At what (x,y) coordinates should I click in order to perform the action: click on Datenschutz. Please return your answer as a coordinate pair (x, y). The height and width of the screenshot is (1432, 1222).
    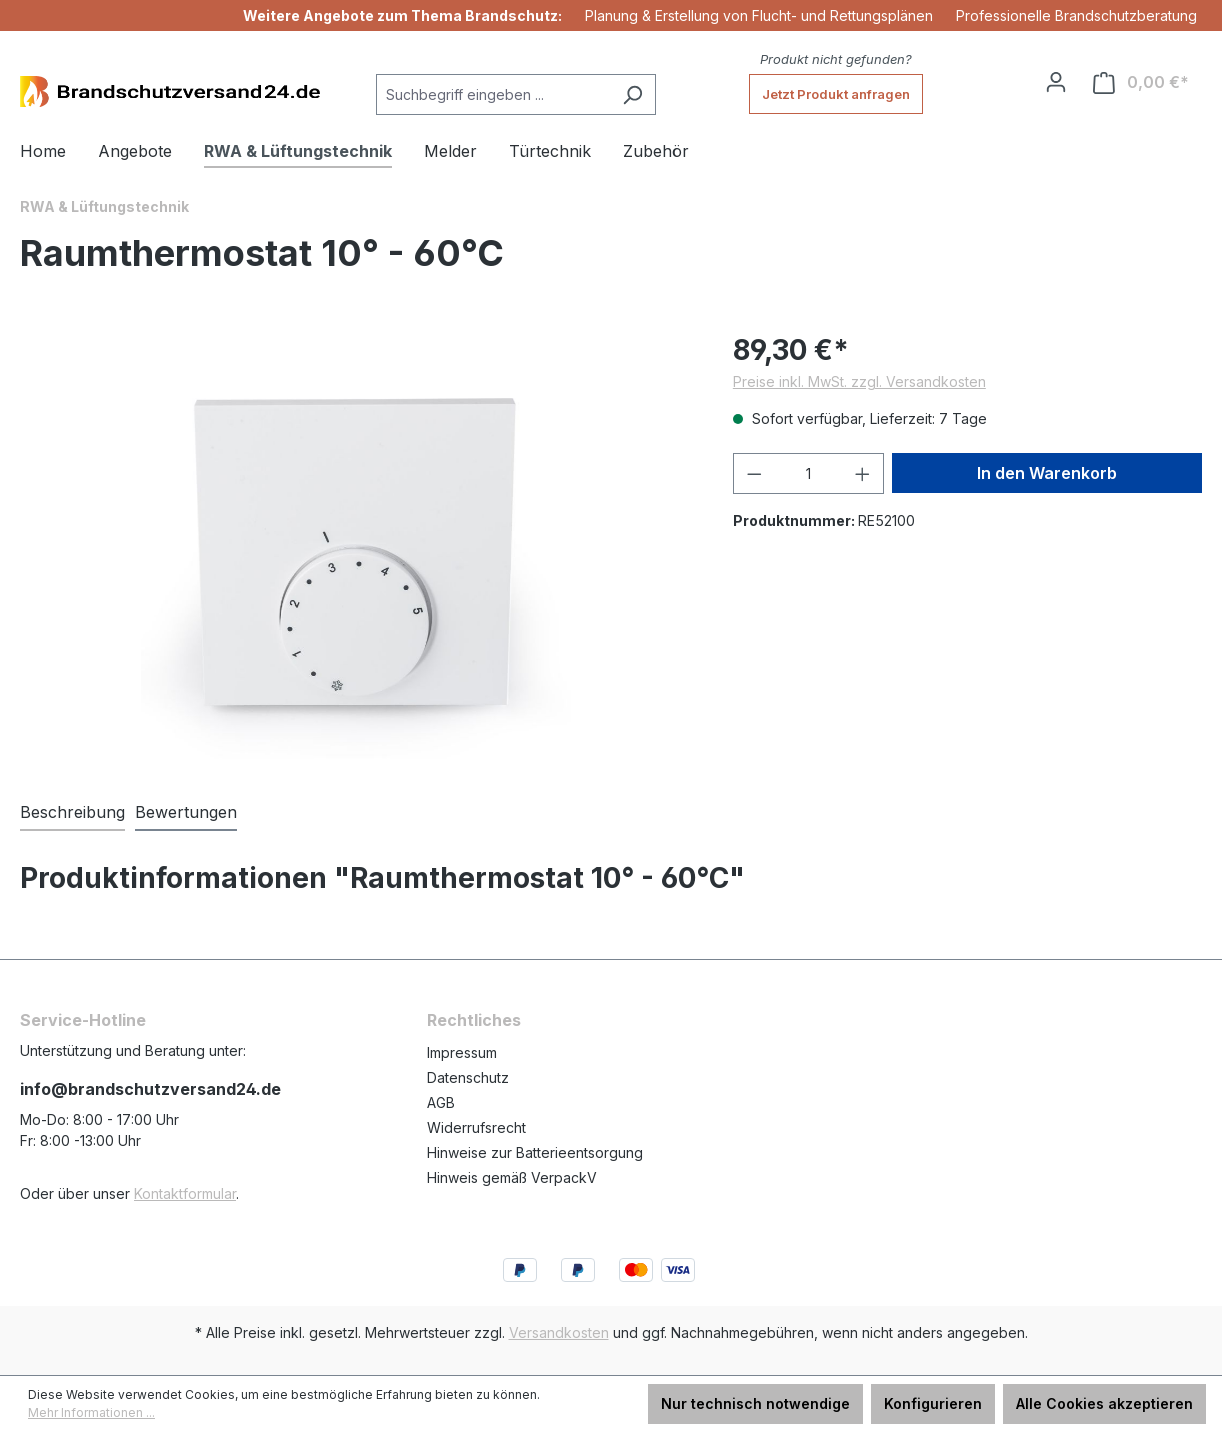
    Looking at the image, I should click on (468, 1077).